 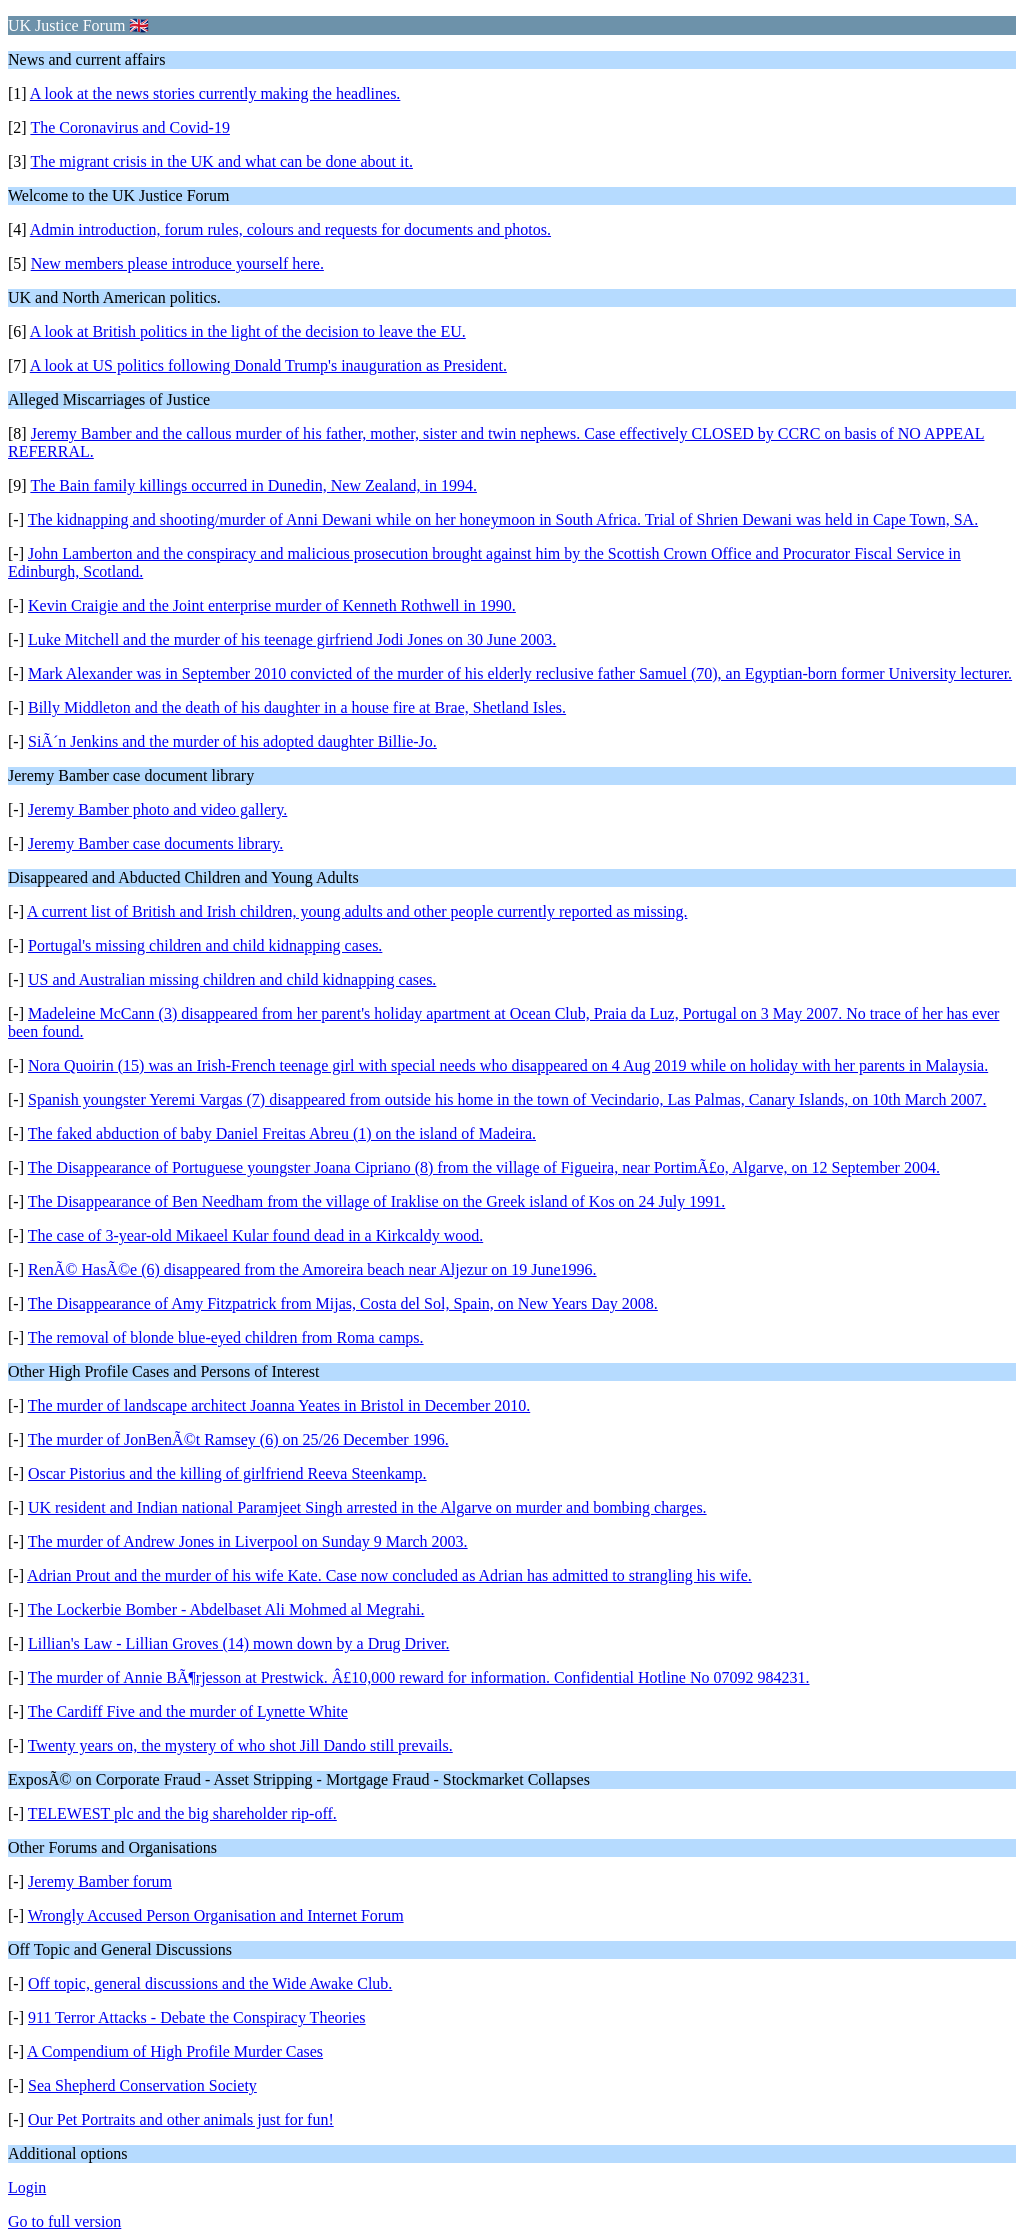 I want to click on SiÃ´n Jenkins and the murder of his adopted daughter Billie-Jo., so click(x=232, y=741).